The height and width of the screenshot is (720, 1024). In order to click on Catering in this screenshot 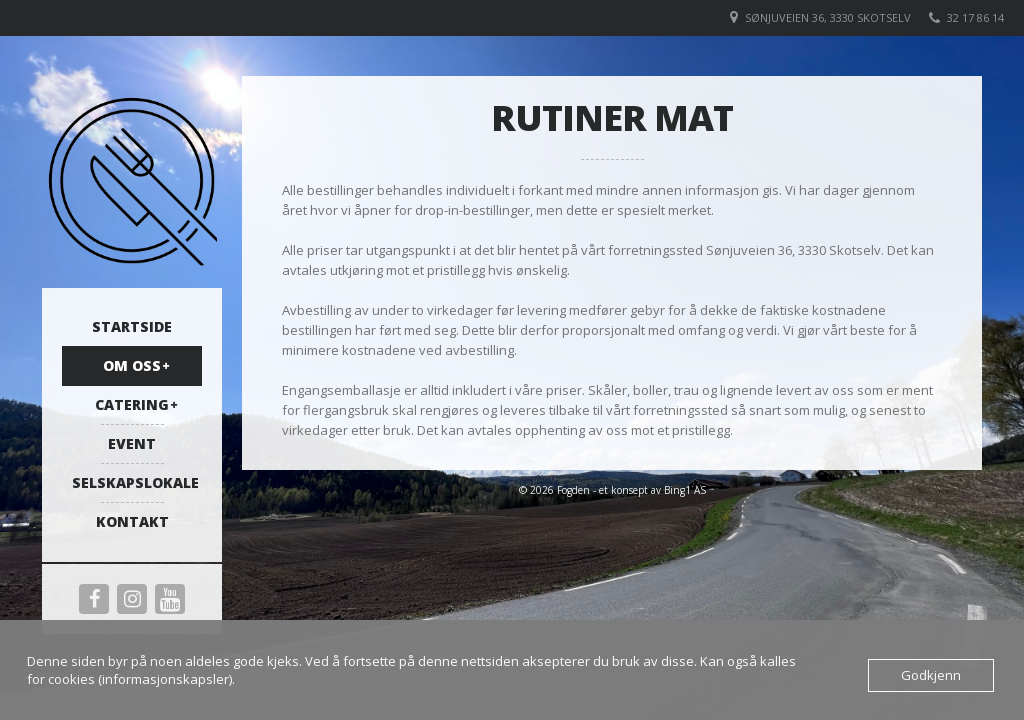, I will do `click(132, 404)`.